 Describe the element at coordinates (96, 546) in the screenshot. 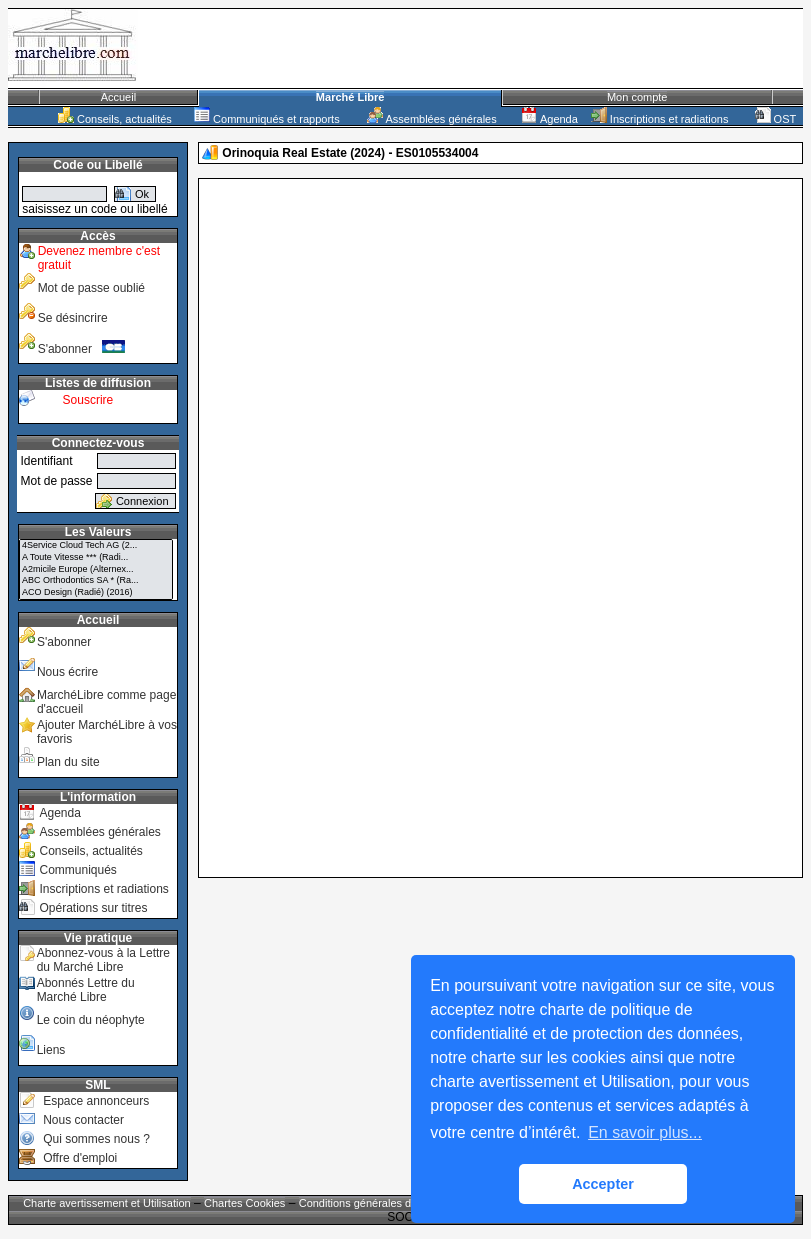

I see `4Service Cloud Tech AG (2...` at that location.